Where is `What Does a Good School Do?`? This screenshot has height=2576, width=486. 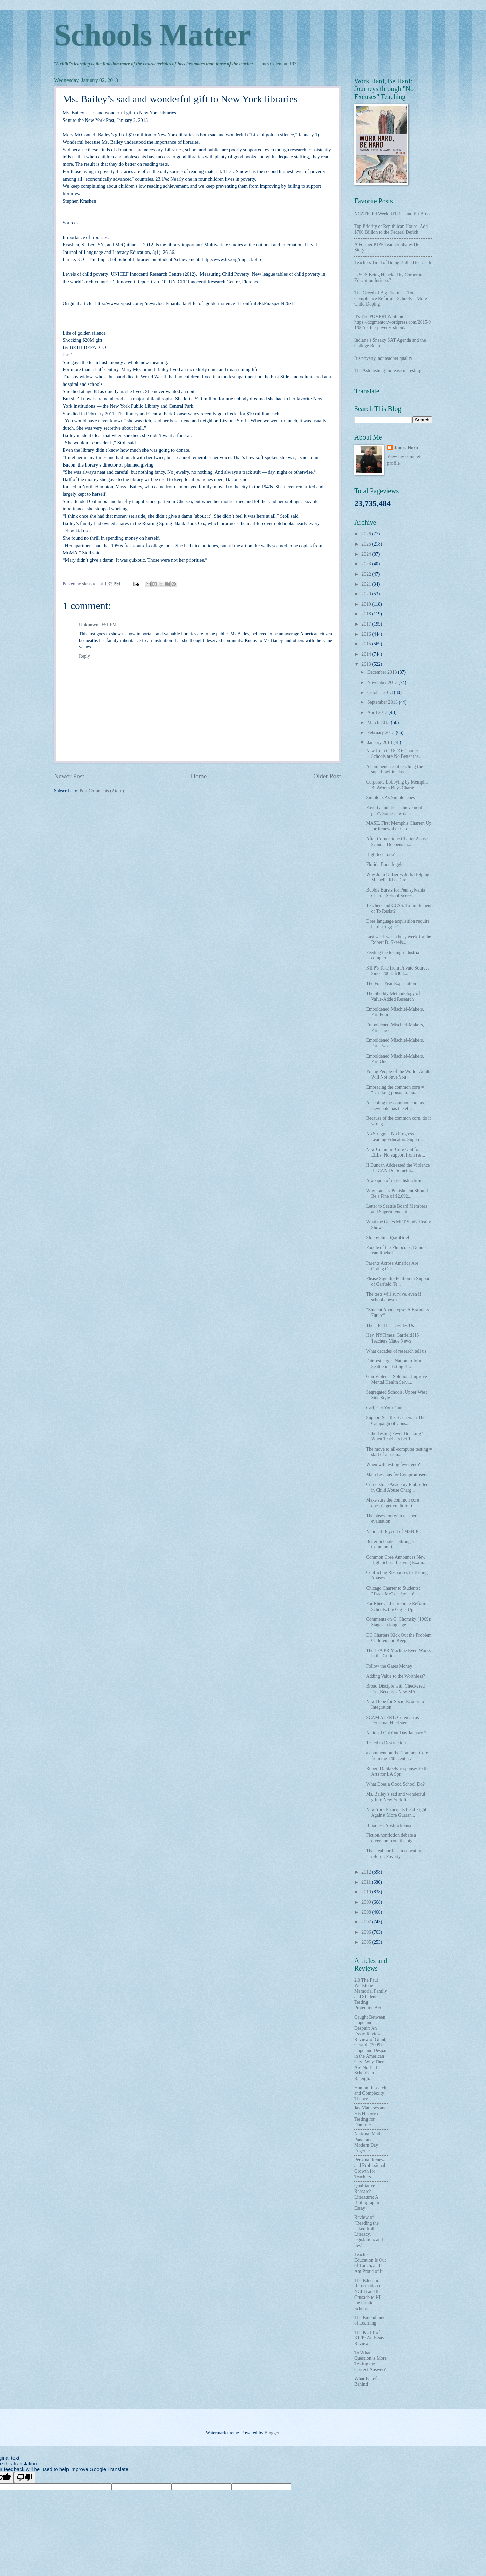
What Does a Good School Do? is located at coordinates (395, 1784).